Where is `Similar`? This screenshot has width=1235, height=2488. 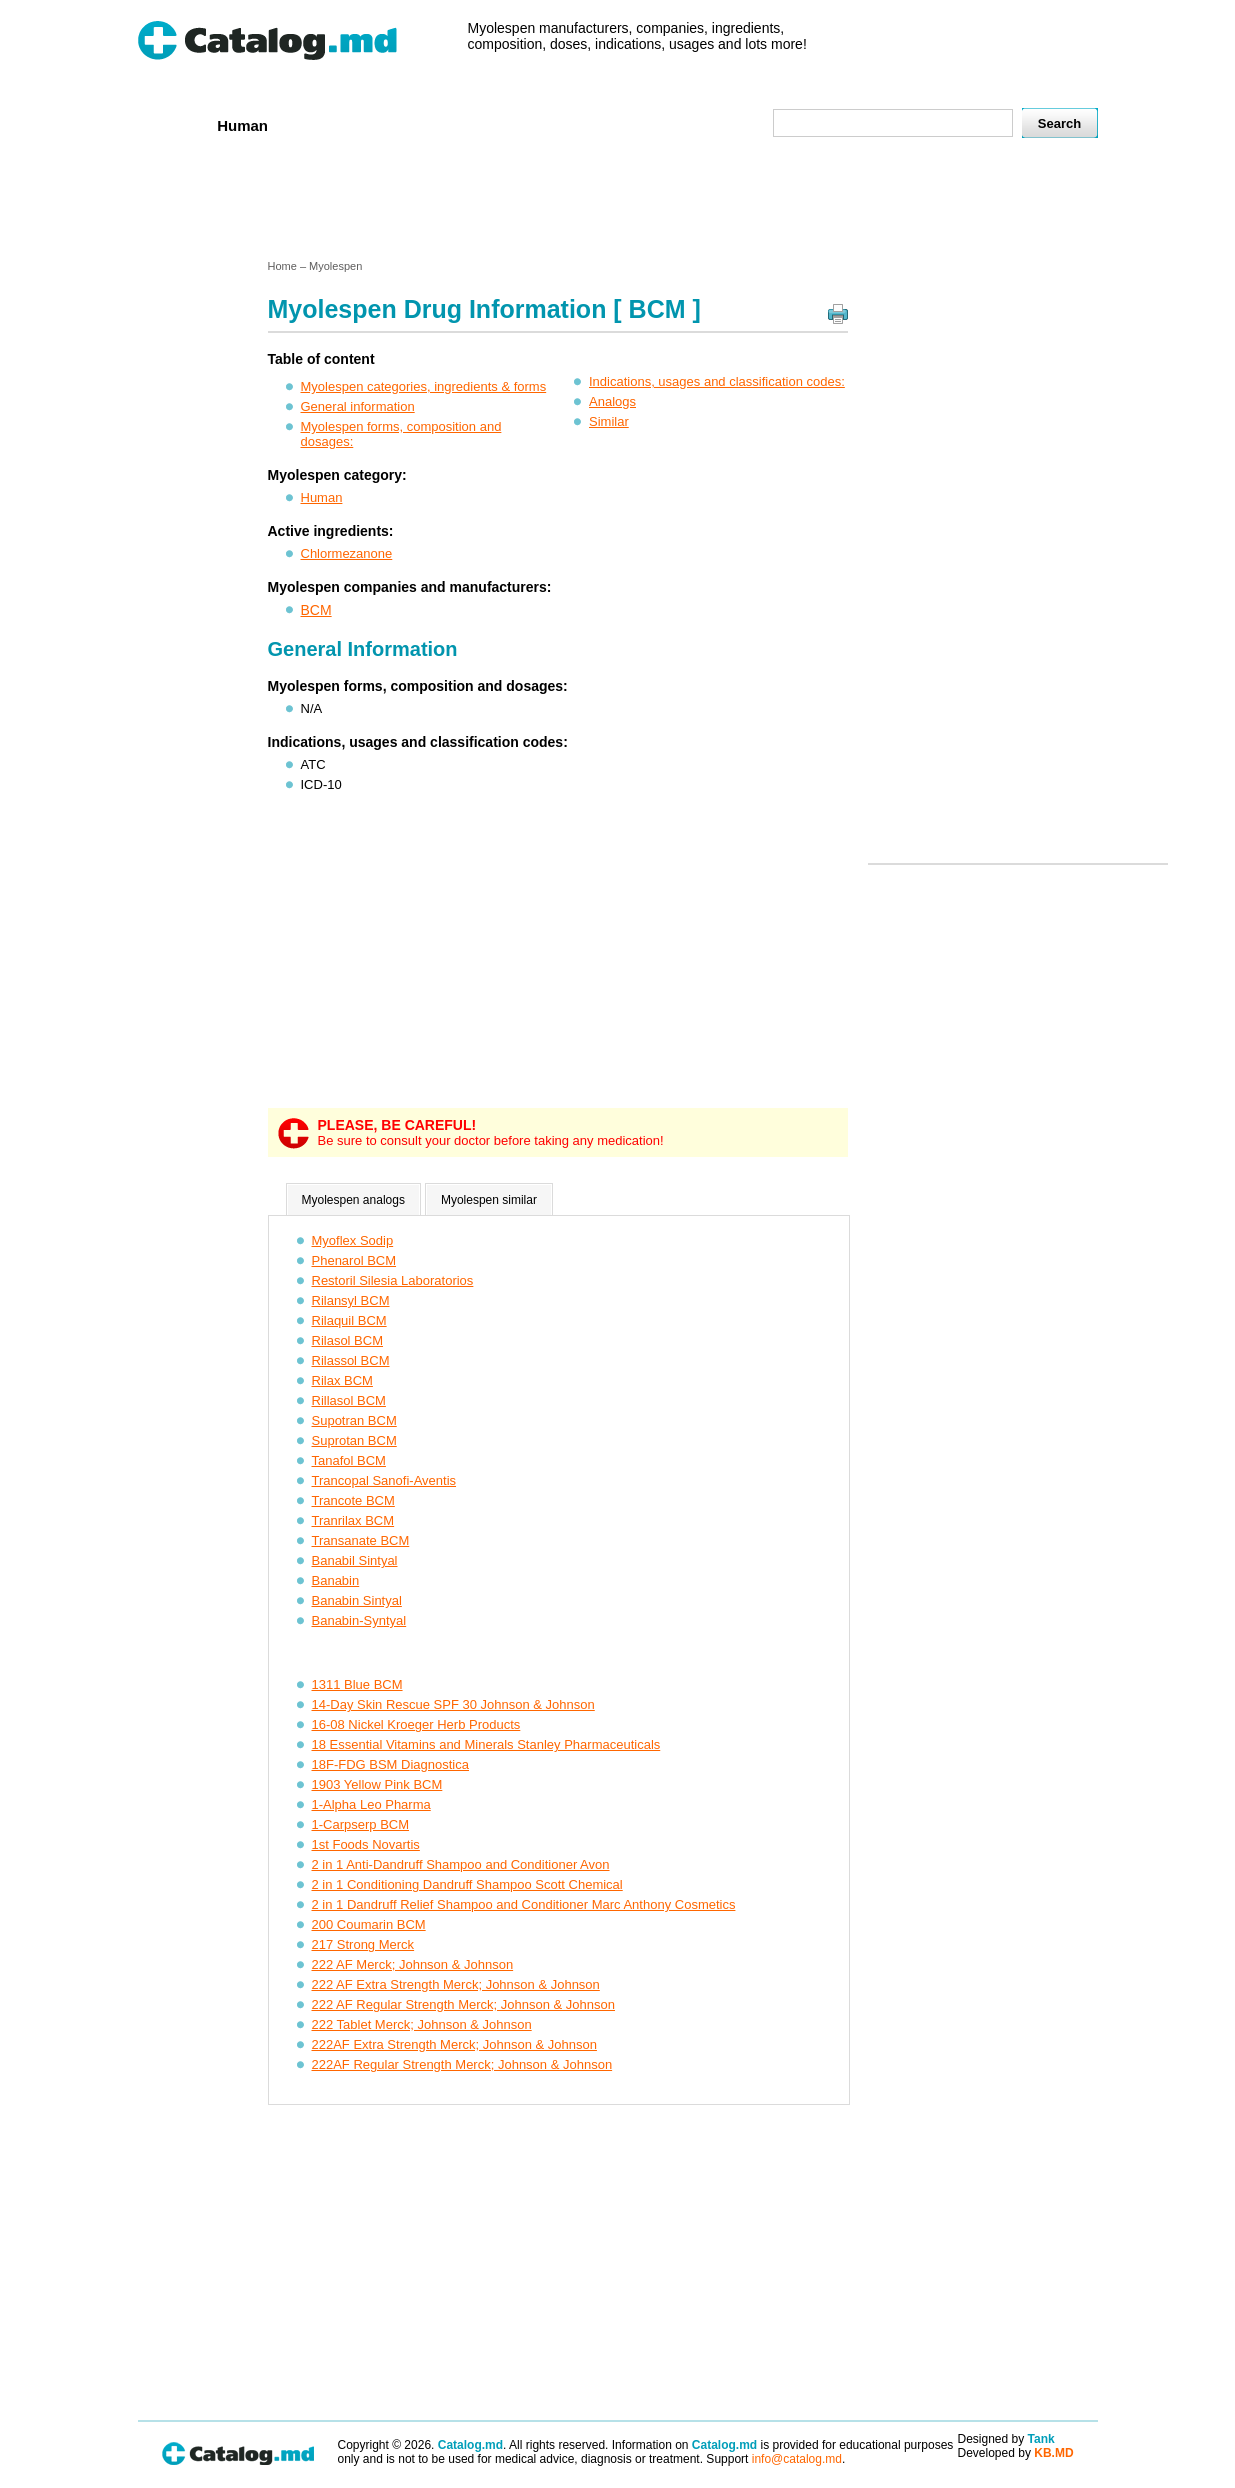 Similar is located at coordinates (609, 421).